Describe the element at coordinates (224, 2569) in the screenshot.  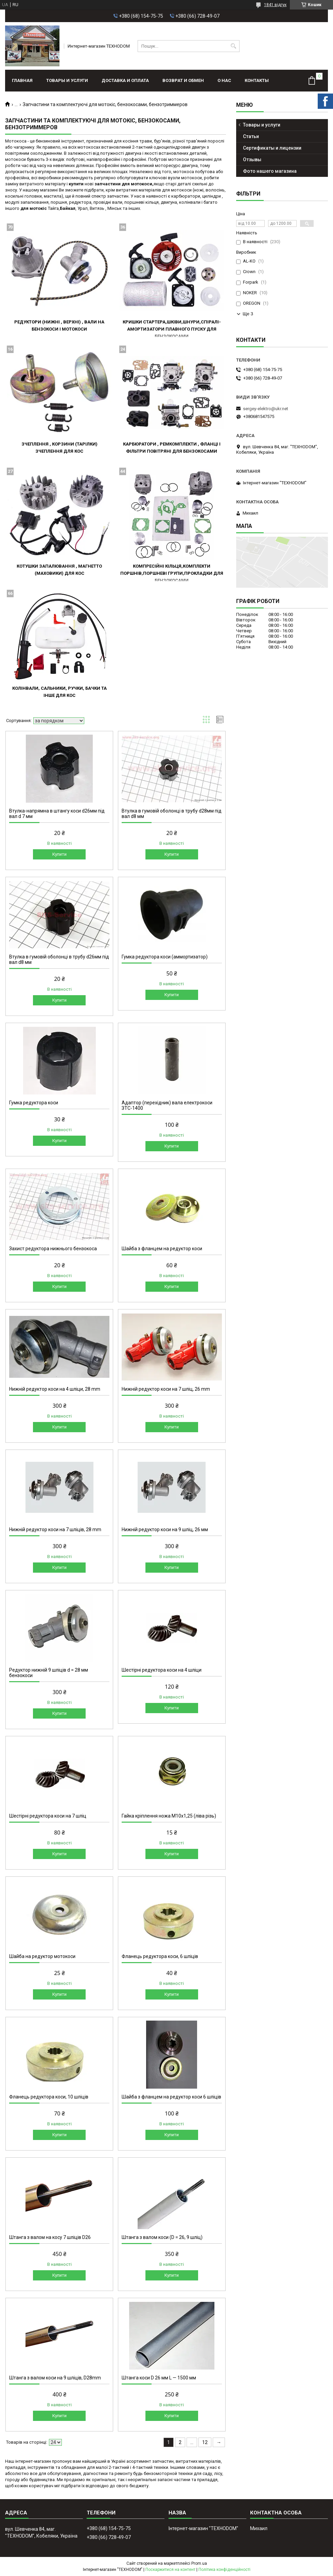
I see `Політика конфіденційності` at that location.